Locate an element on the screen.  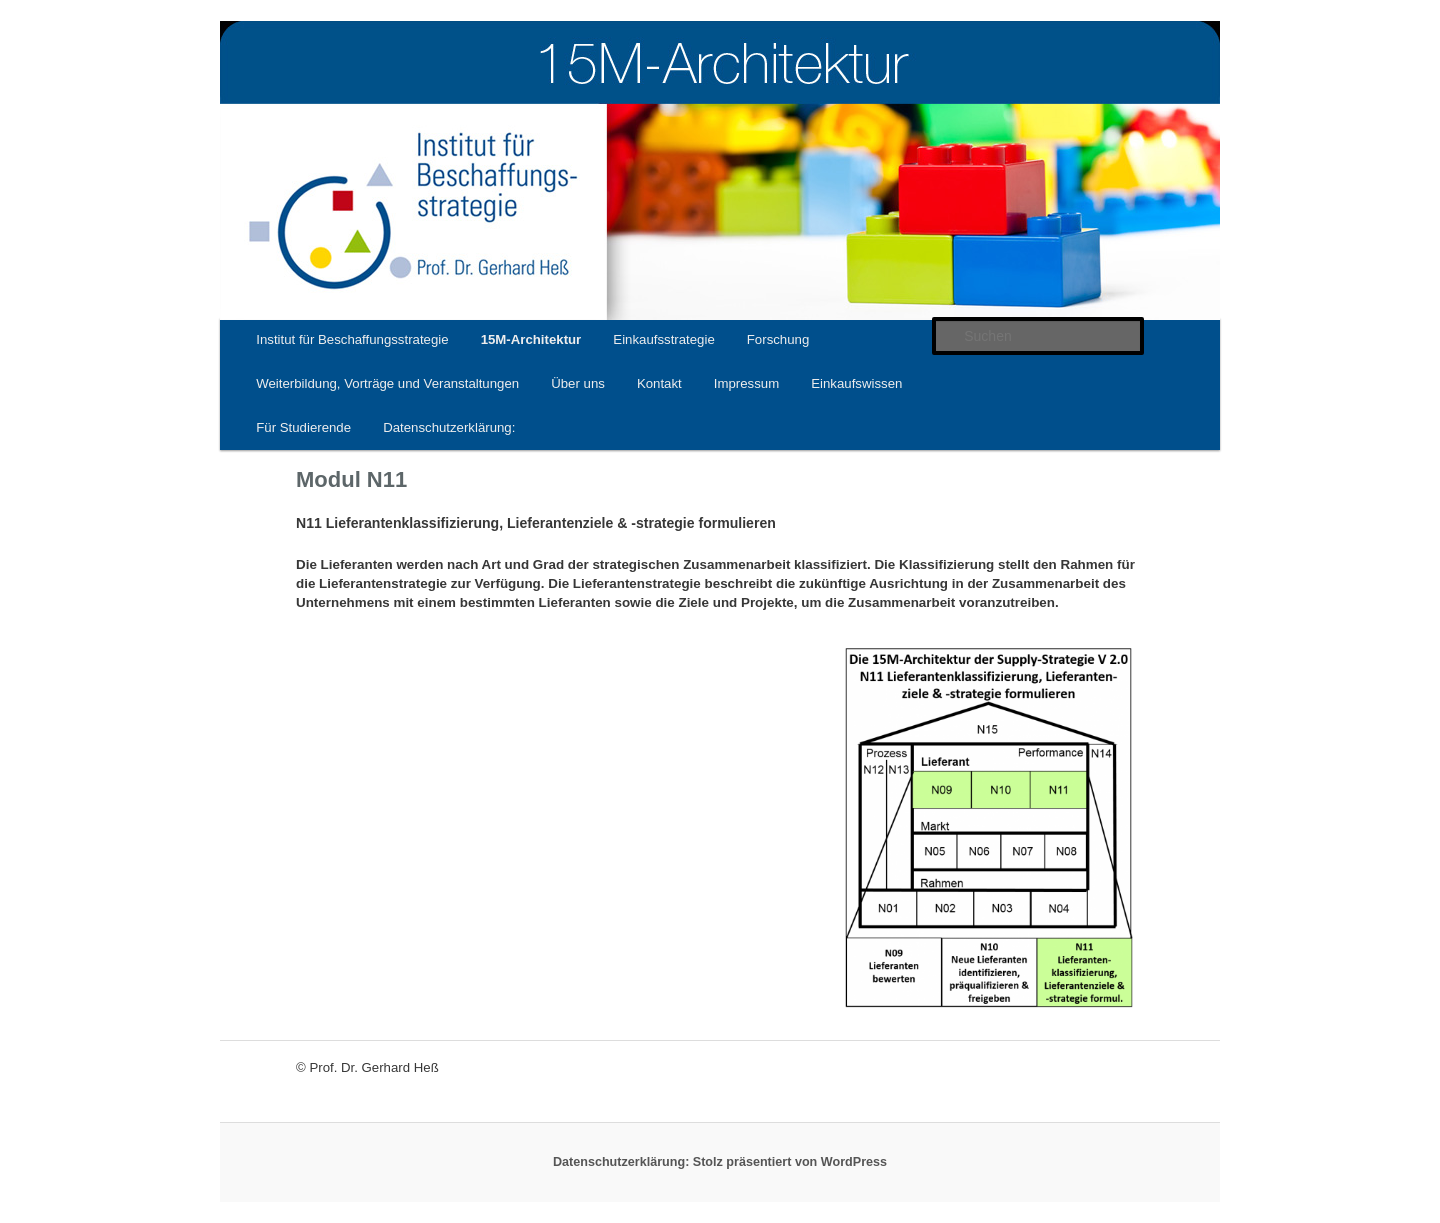
15M-Architektur is located at coordinates (531, 339).